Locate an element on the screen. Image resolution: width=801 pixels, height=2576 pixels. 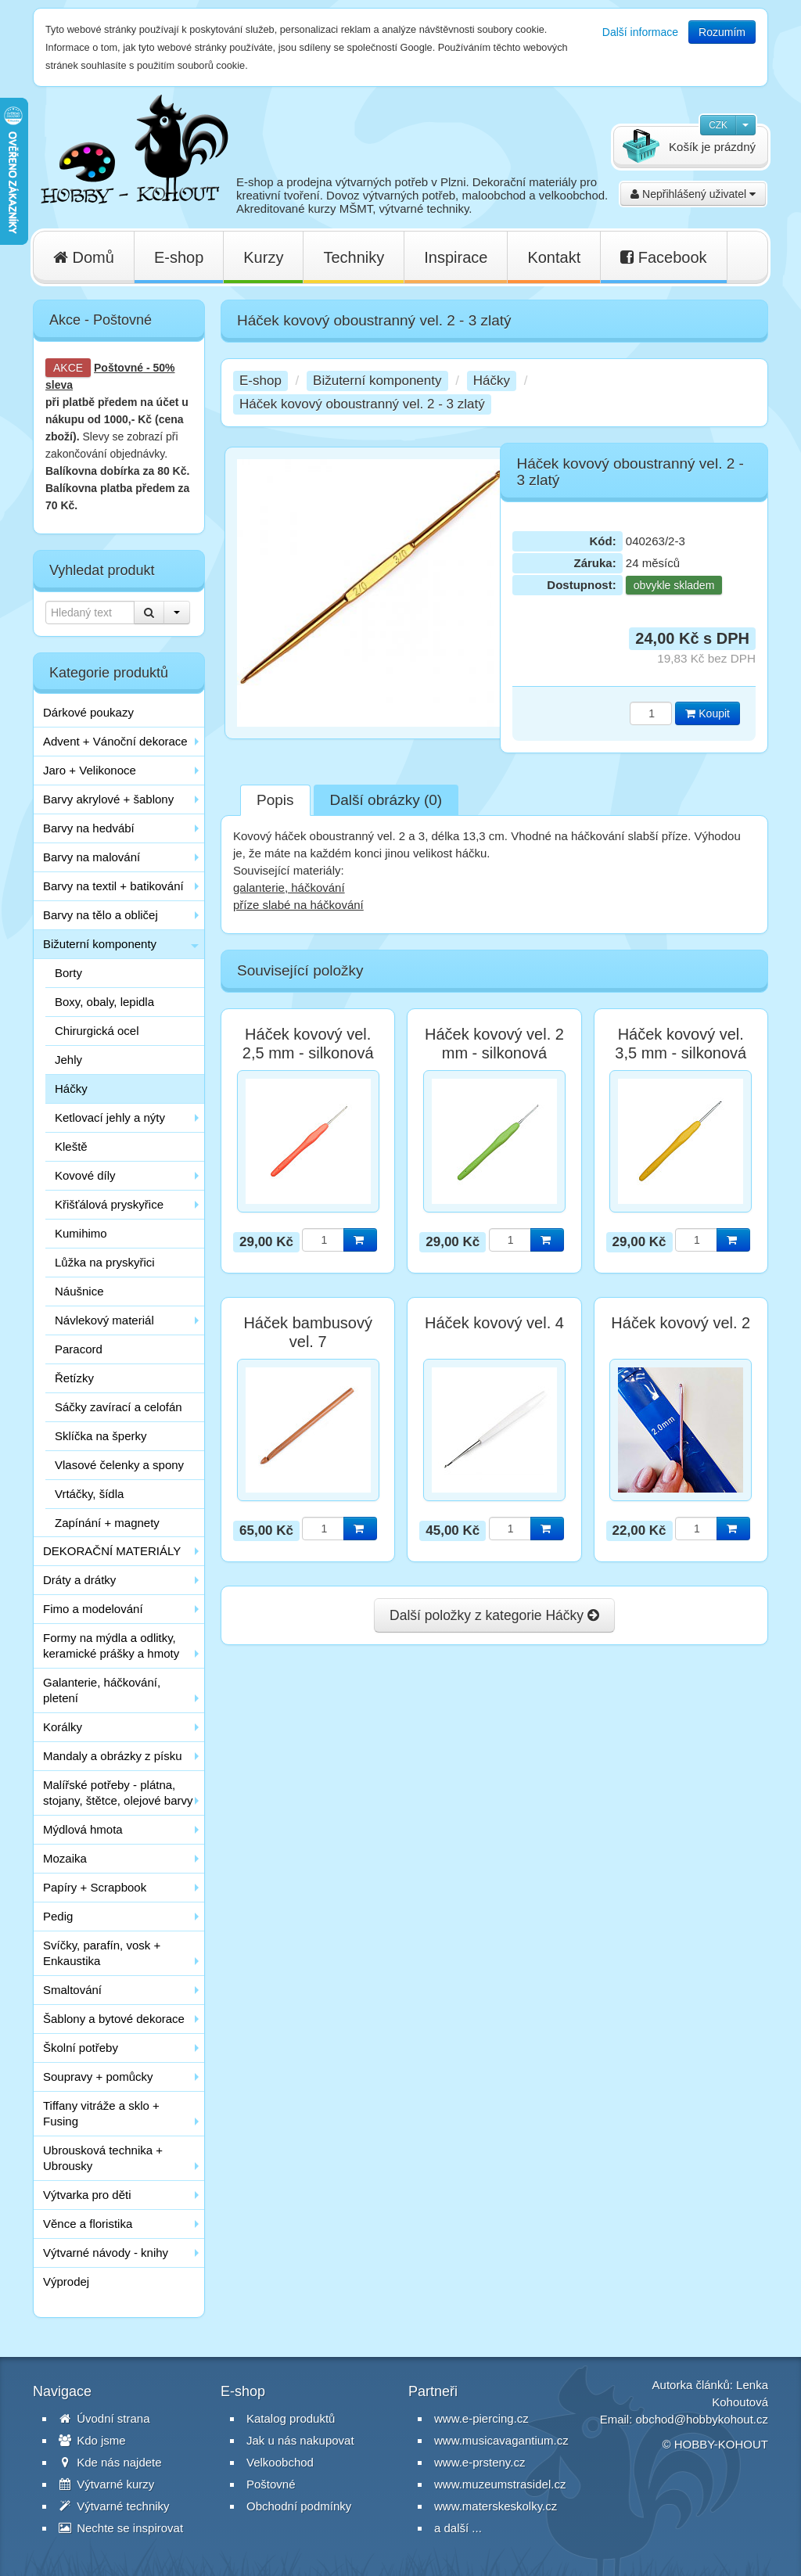
Háček kovový vel. 3,5 mm - silkonová rukojeť žlutá is located at coordinates (680, 1053).